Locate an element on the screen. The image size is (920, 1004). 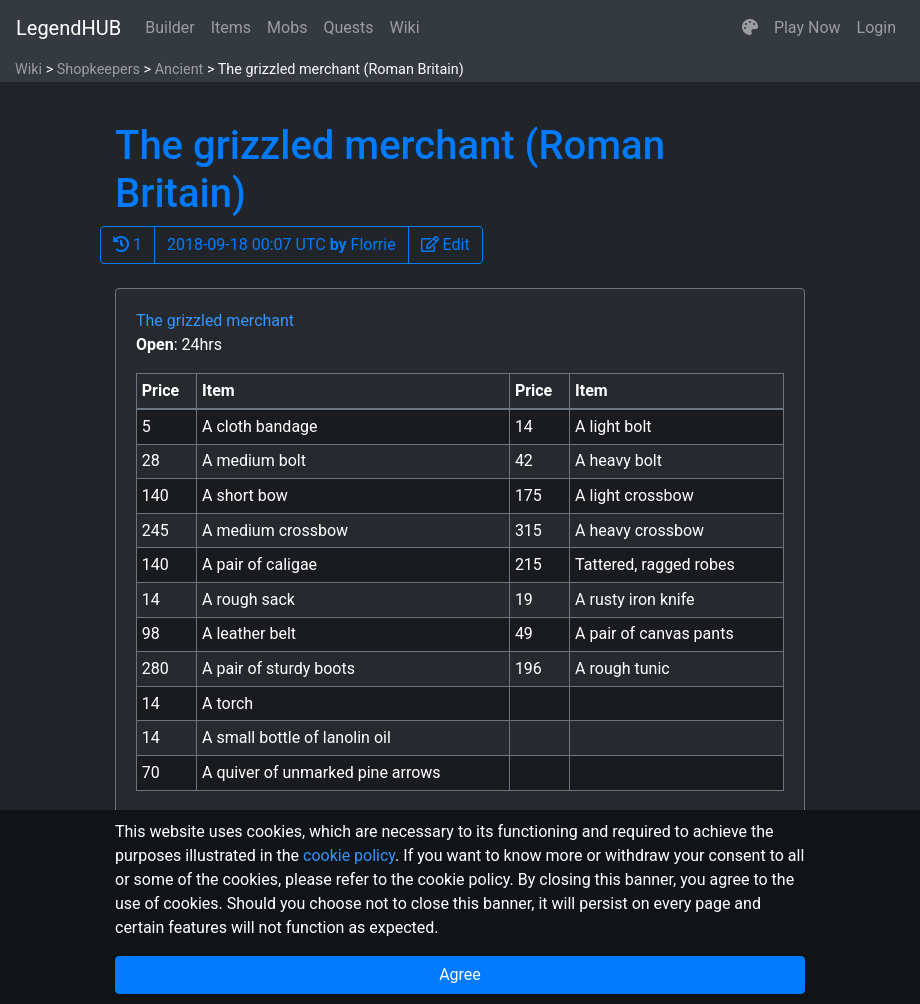
Agree is located at coordinates (460, 974).